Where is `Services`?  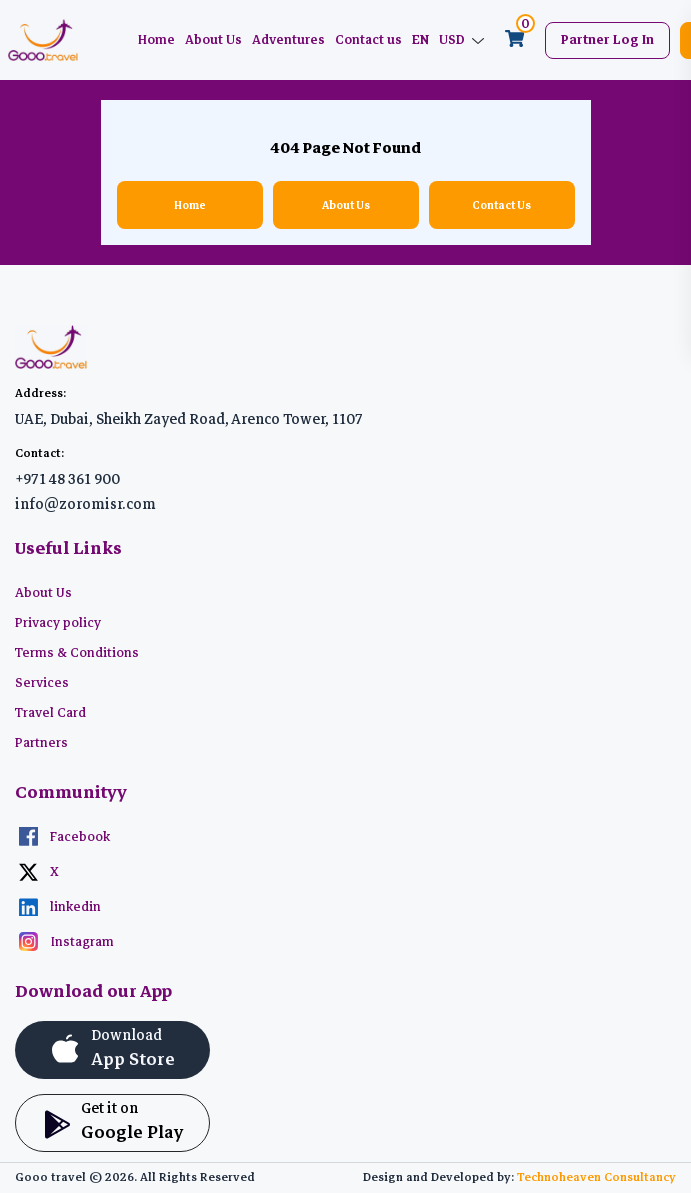
Services is located at coordinates (42, 683).